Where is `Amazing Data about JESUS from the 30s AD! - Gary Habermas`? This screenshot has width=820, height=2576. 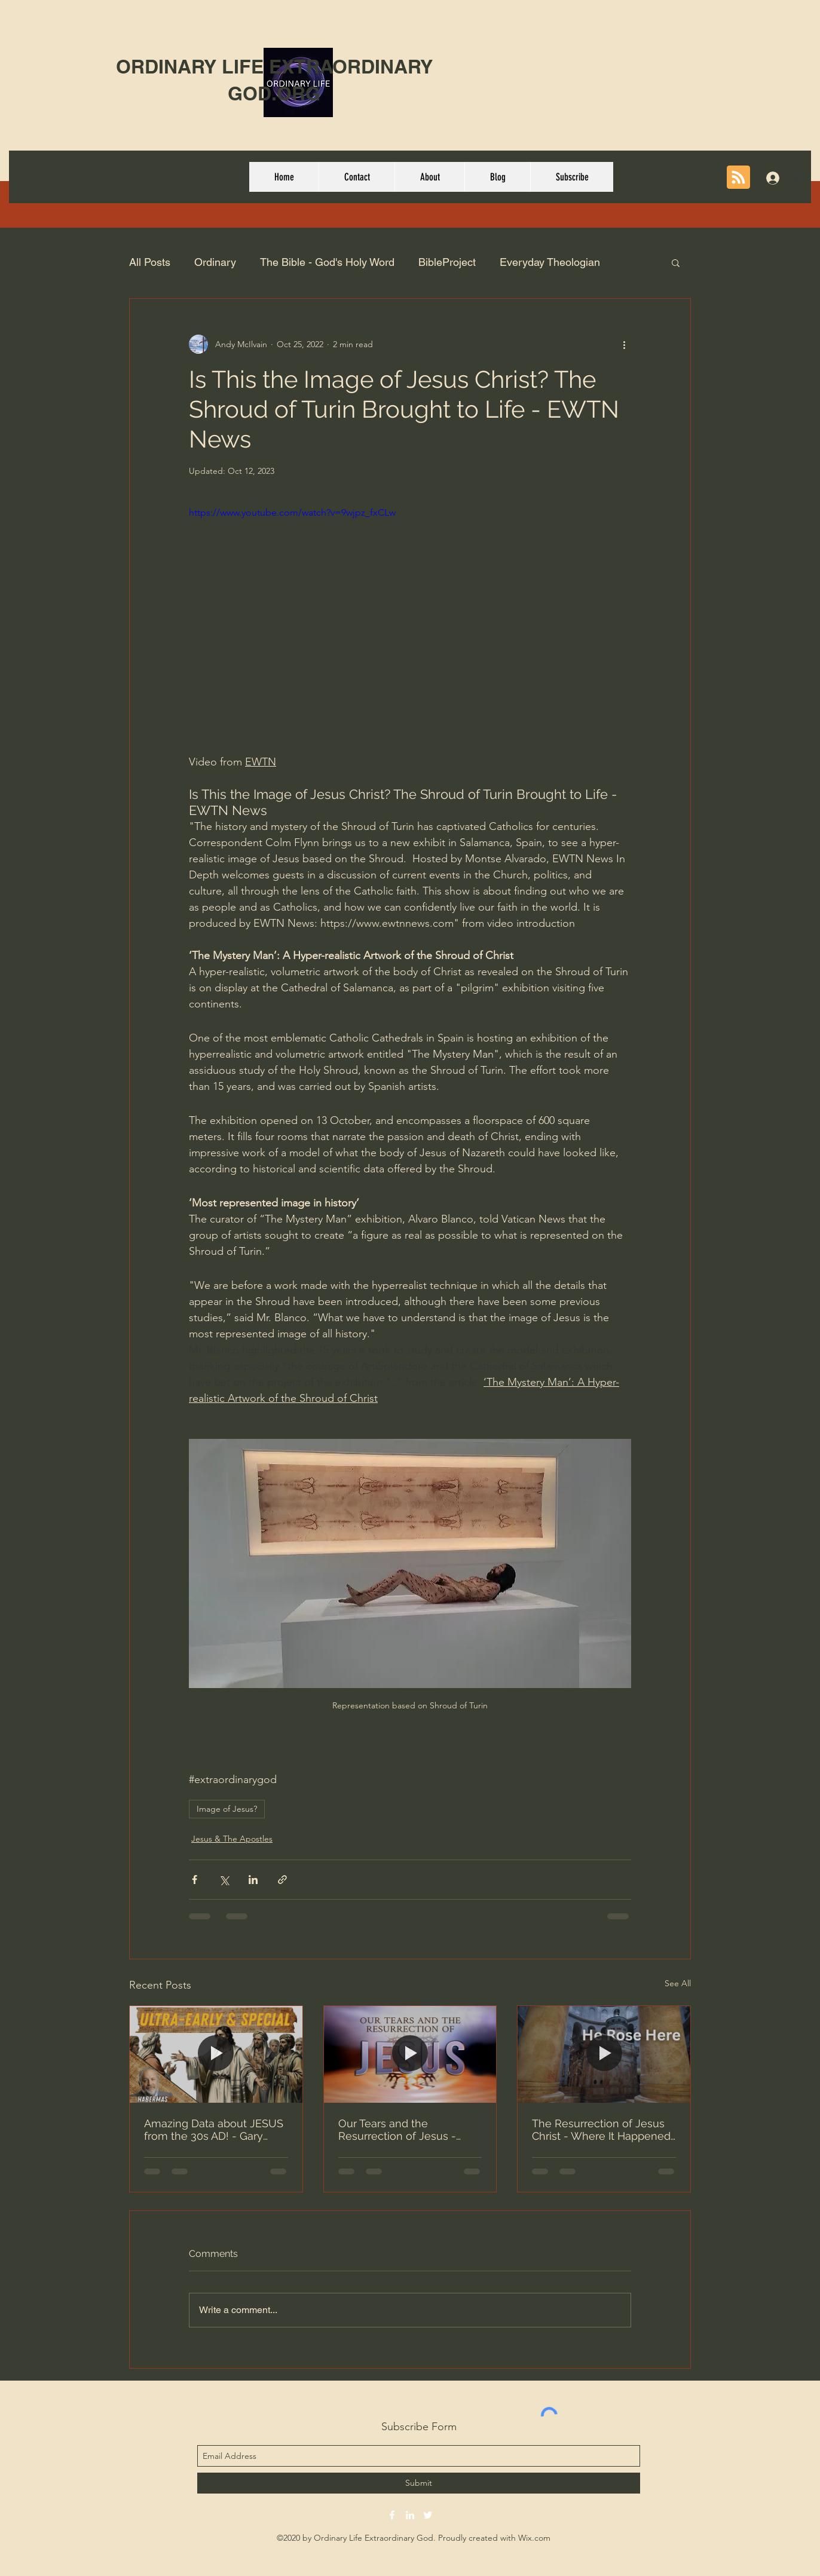 Amazing Data about JESUS from the 30s AD! - Gary Habermas is located at coordinates (213, 2129).